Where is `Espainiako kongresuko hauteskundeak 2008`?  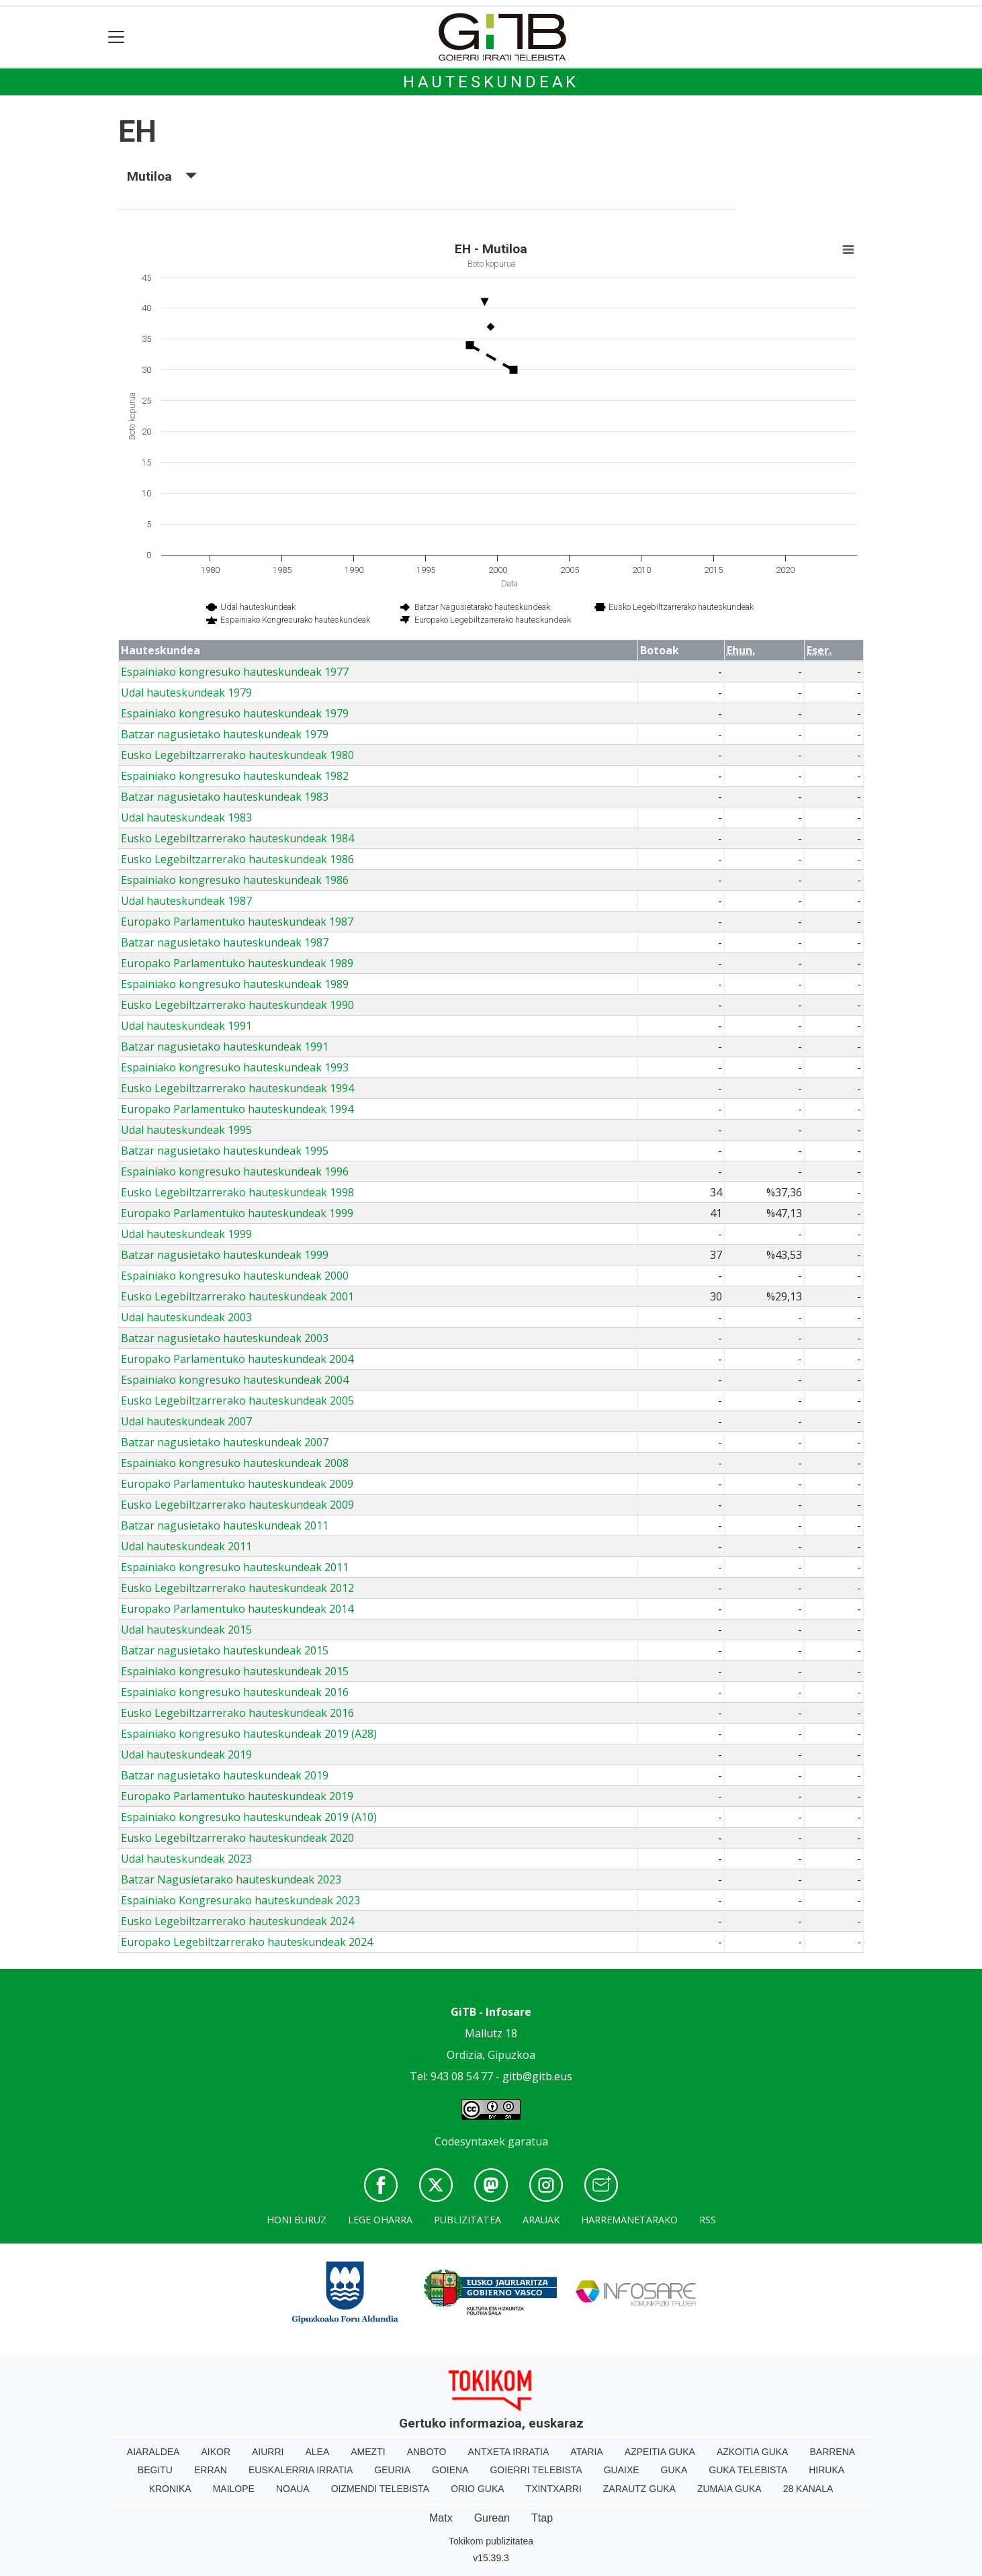
Espainiako kongresuko hauteskundeak 2008 is located at coordinates (235, 1463).